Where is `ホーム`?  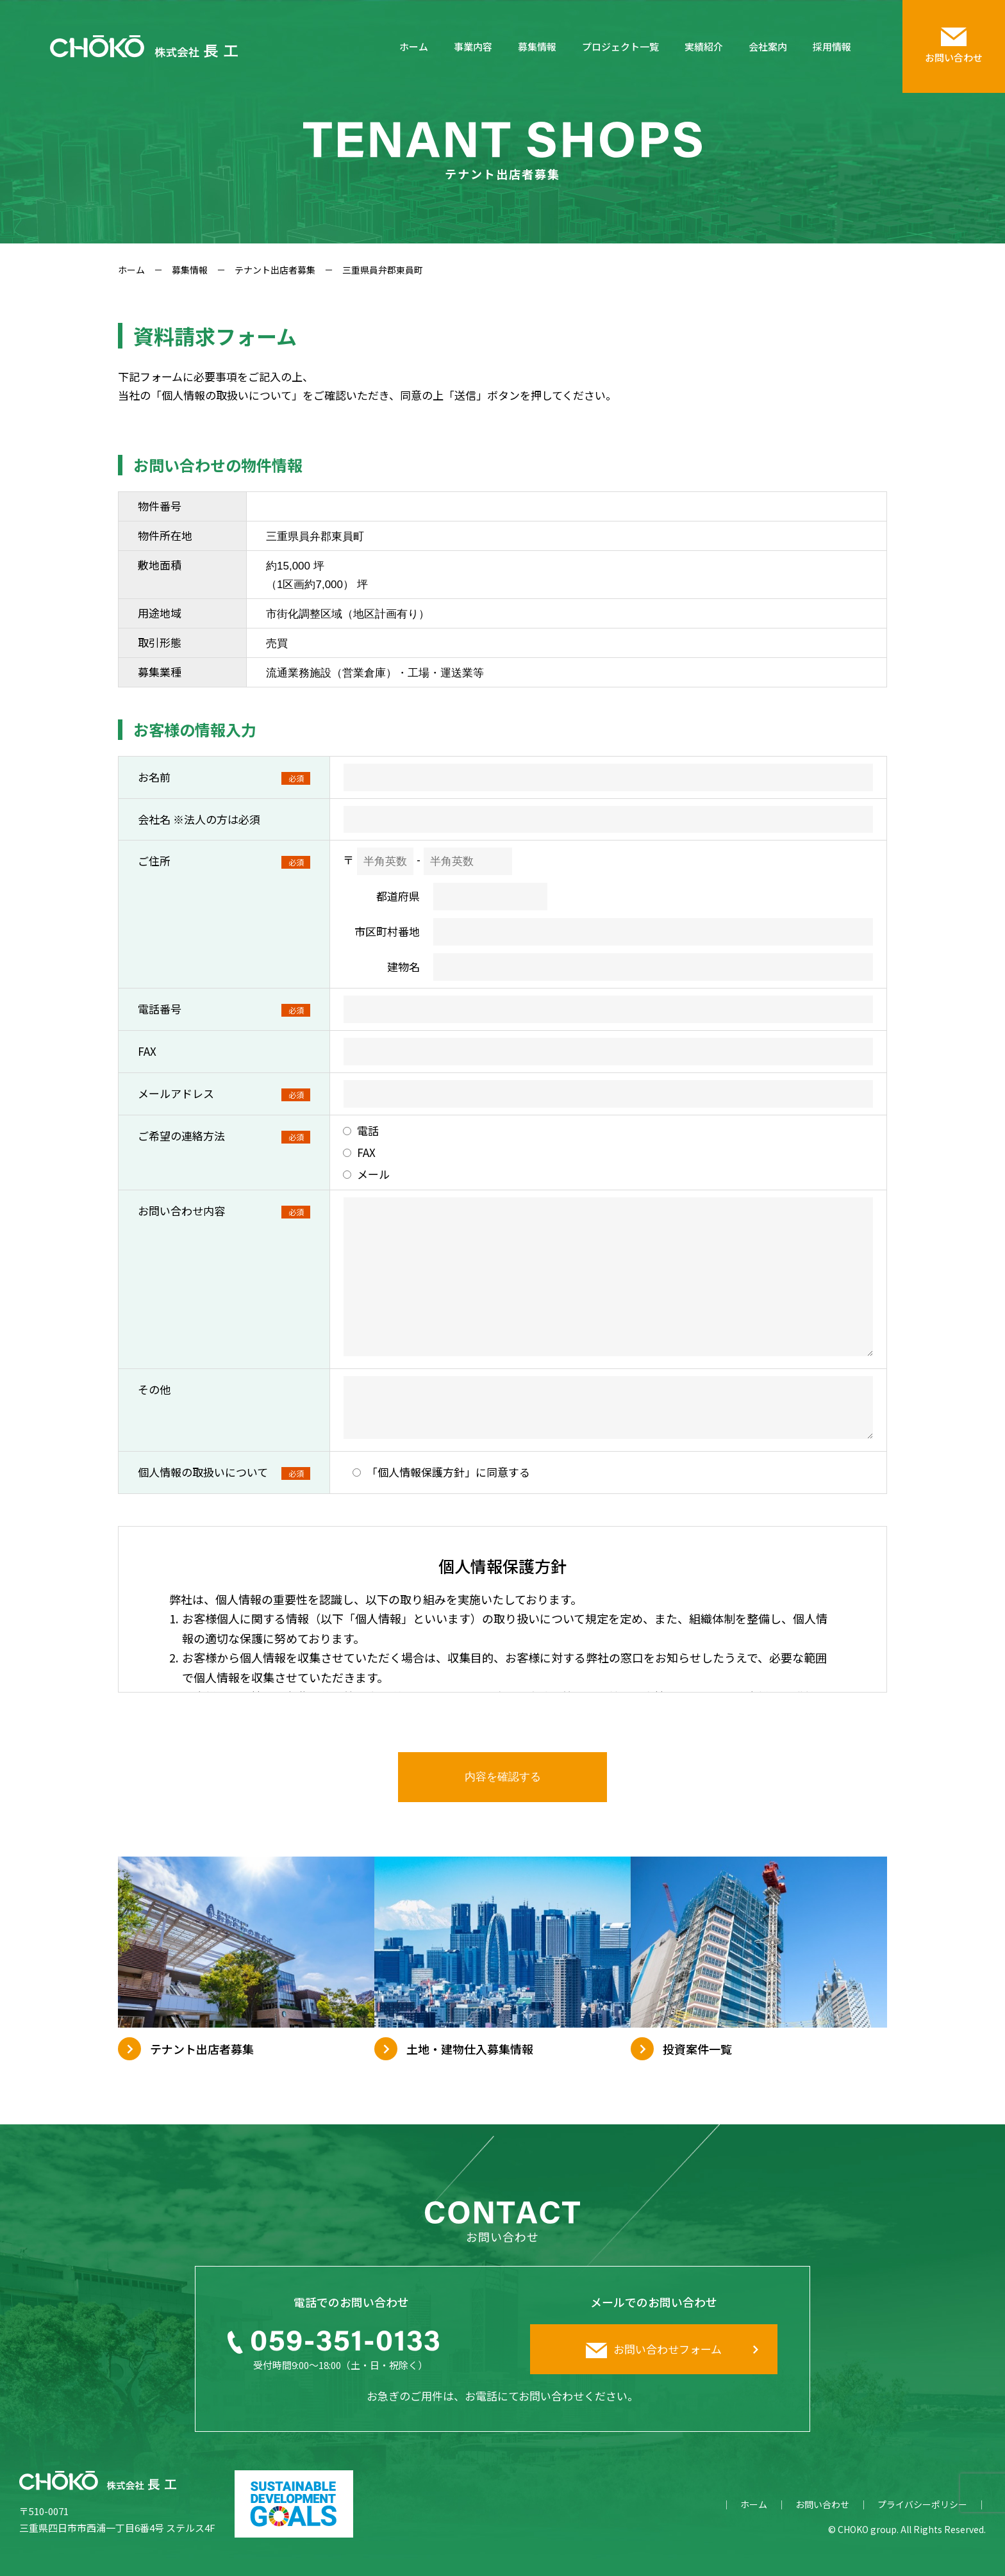 ホーム is located at coordinates (413, 46).